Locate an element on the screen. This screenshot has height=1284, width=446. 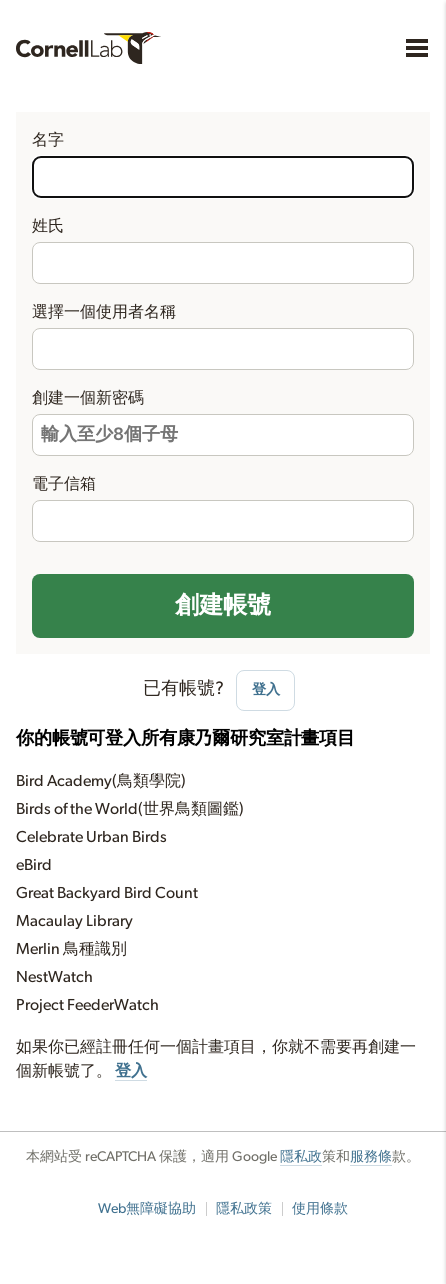
隱私政策 is located at coordinates (244, 1209).